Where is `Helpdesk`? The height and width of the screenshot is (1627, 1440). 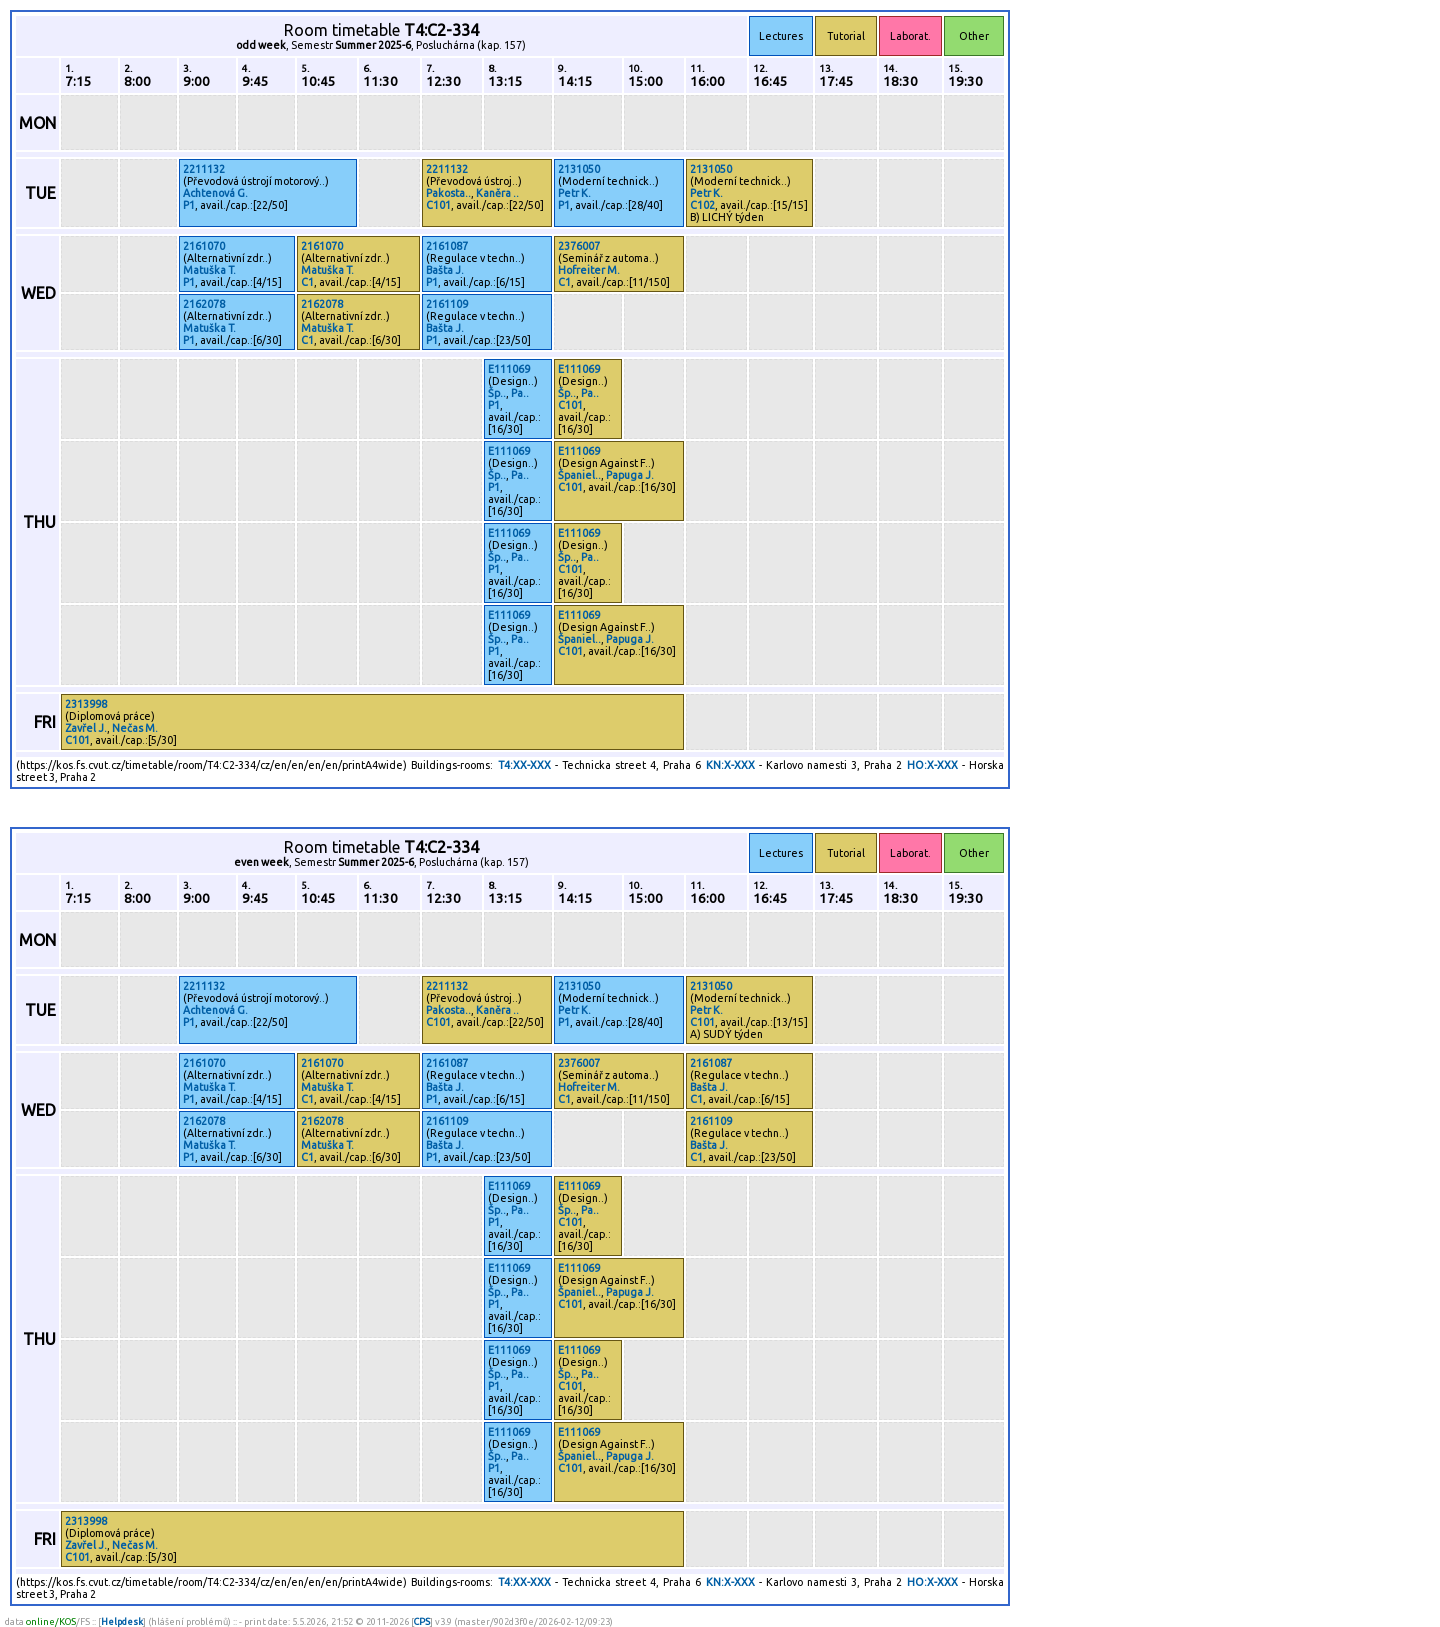 Helpdesk is located at coordinates (122, 1621).